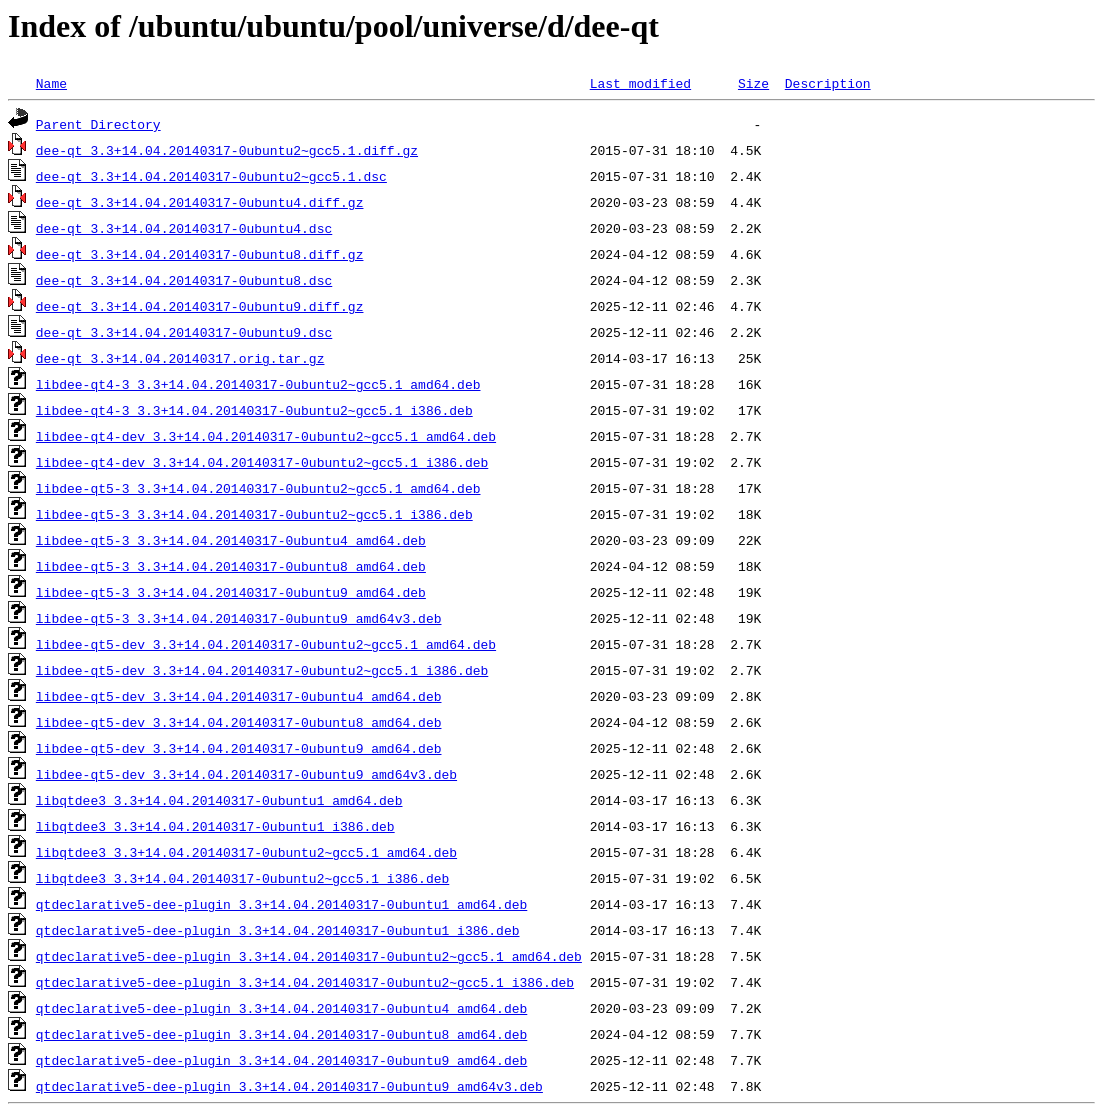 Image resolution: width=1103 pixels, height=1117 pixels. I want to click on libdee-qt4-dev_3.3+14.04.20140317-0ubuntu2~gcc5.1_amd64.deb, so click(266, 436).